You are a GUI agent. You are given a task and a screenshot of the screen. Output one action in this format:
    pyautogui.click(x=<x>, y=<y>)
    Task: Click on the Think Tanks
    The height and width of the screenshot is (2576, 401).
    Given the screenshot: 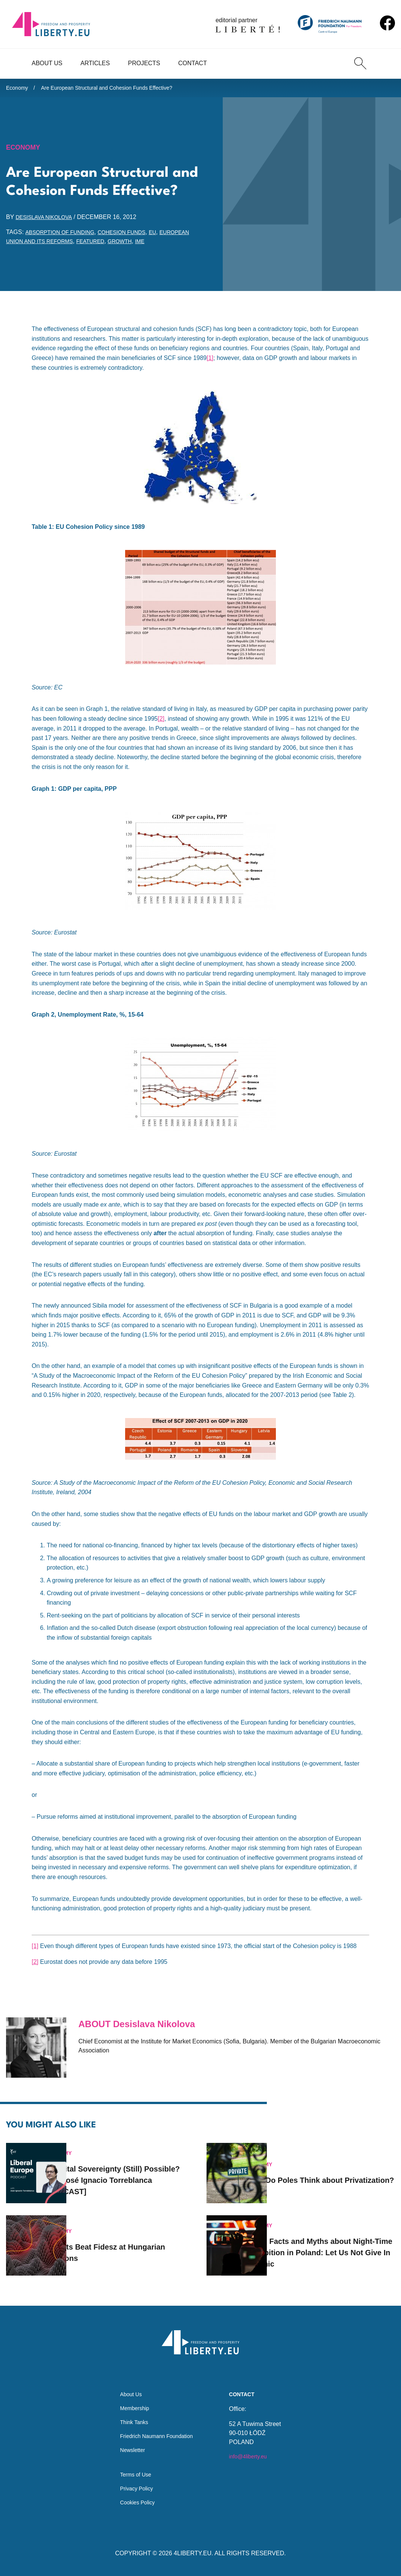 What is the action you would take?
    pyautogui.click(x=131, y=2414)
    